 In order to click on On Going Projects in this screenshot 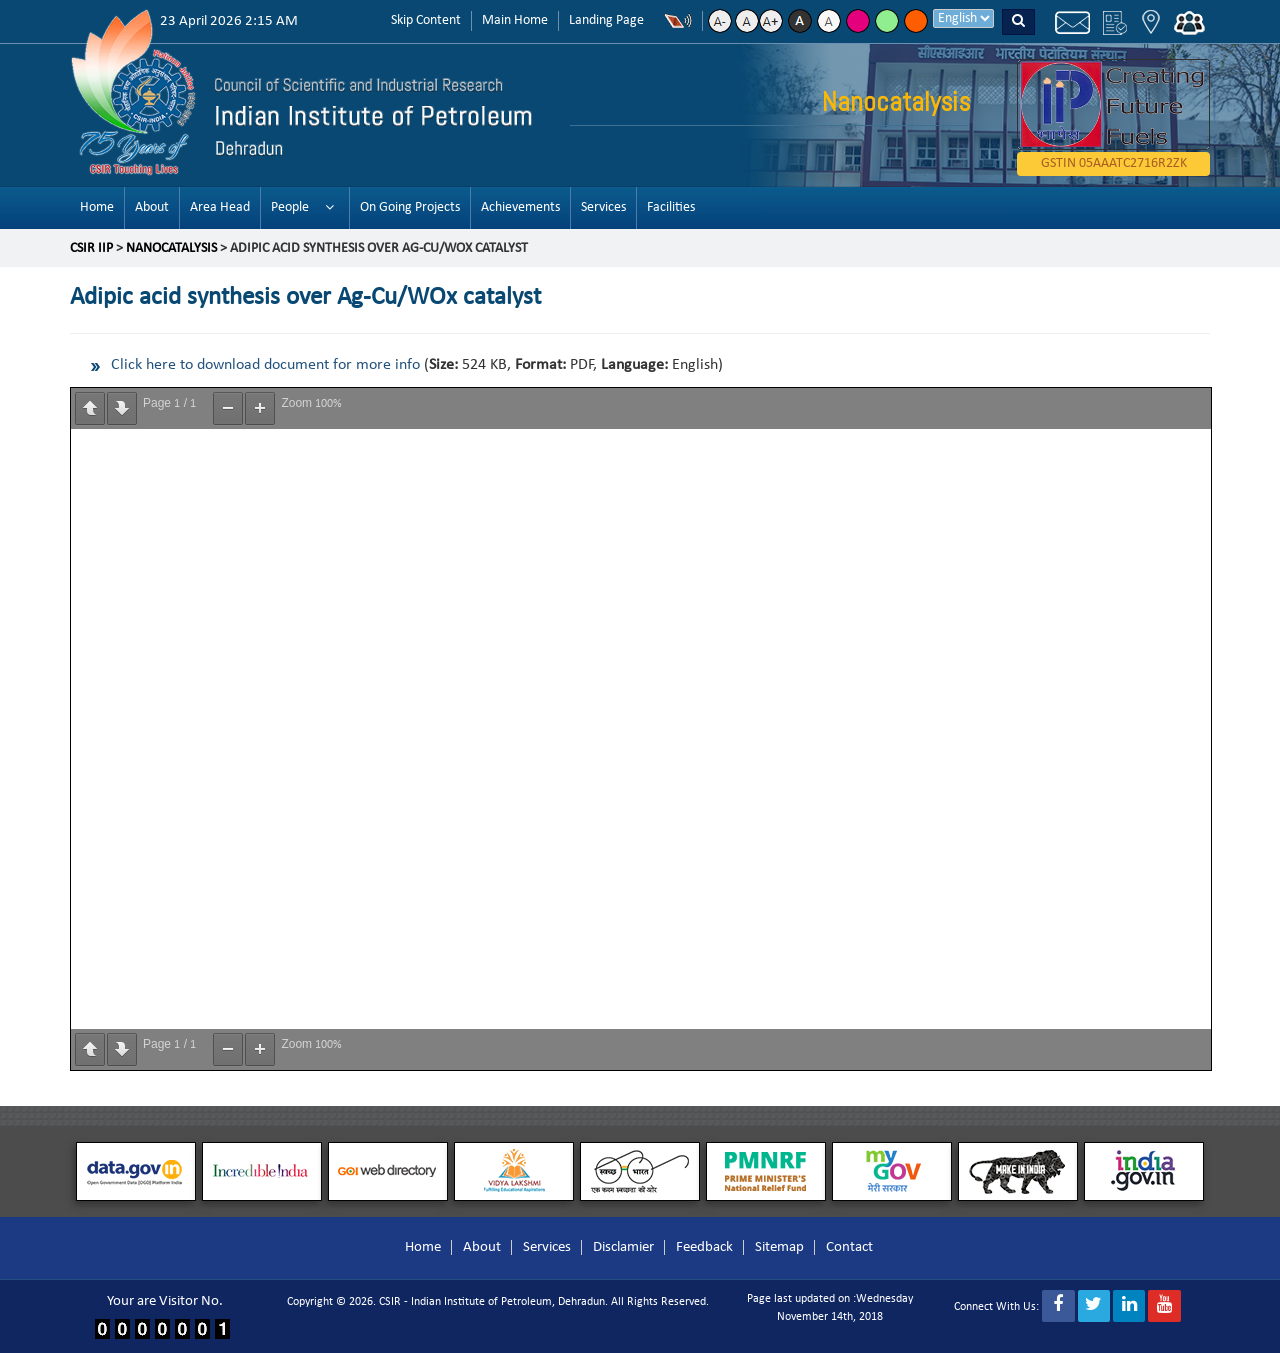, I will do `click(410, 207)`.